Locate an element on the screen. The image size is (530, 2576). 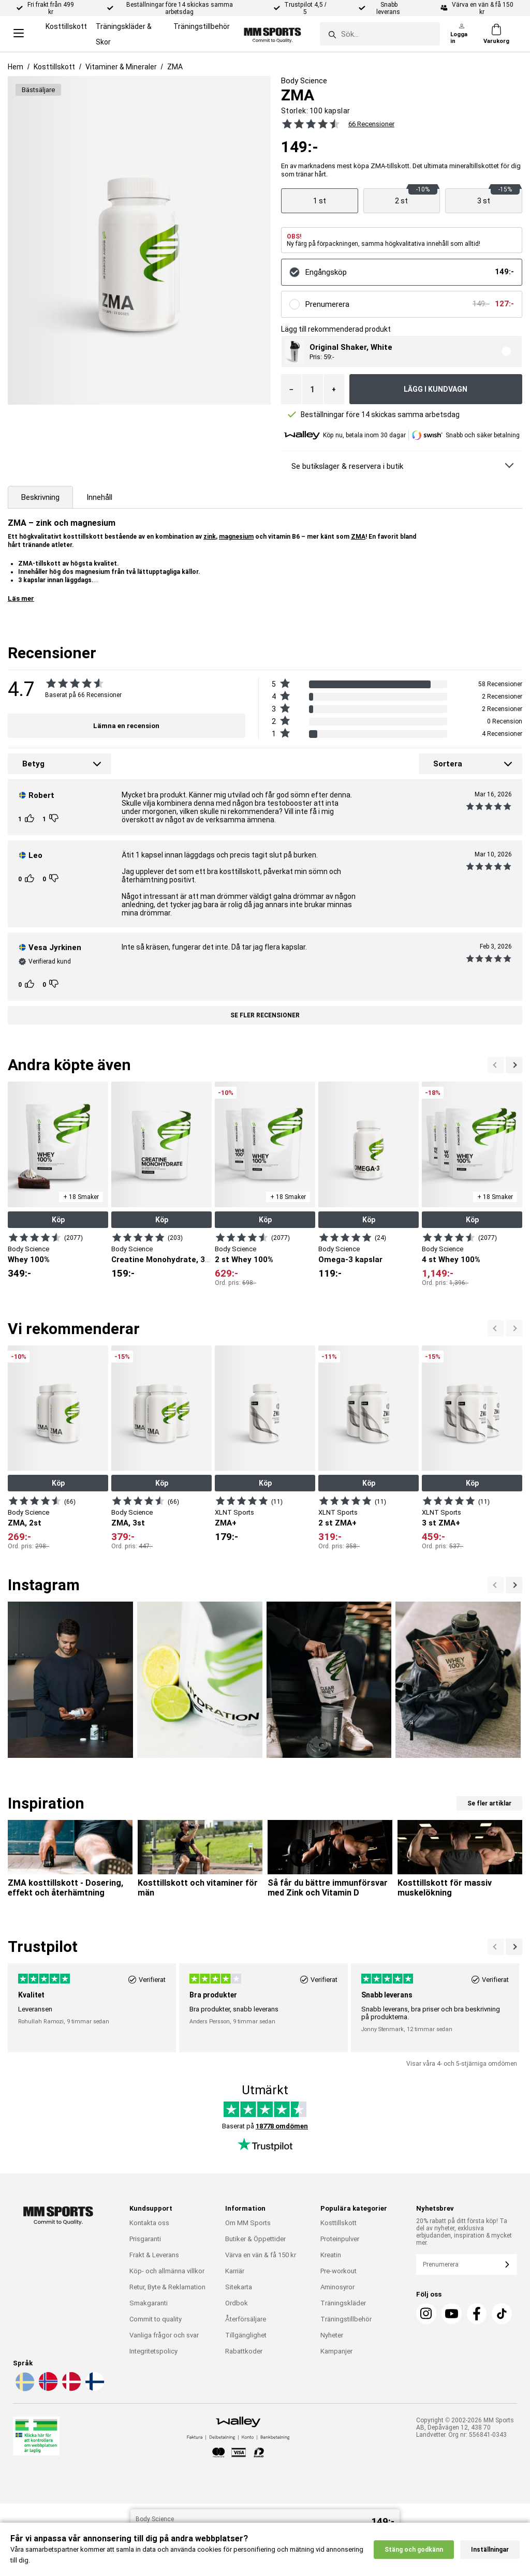
Engångsköp is located at coordinates (326, 272).